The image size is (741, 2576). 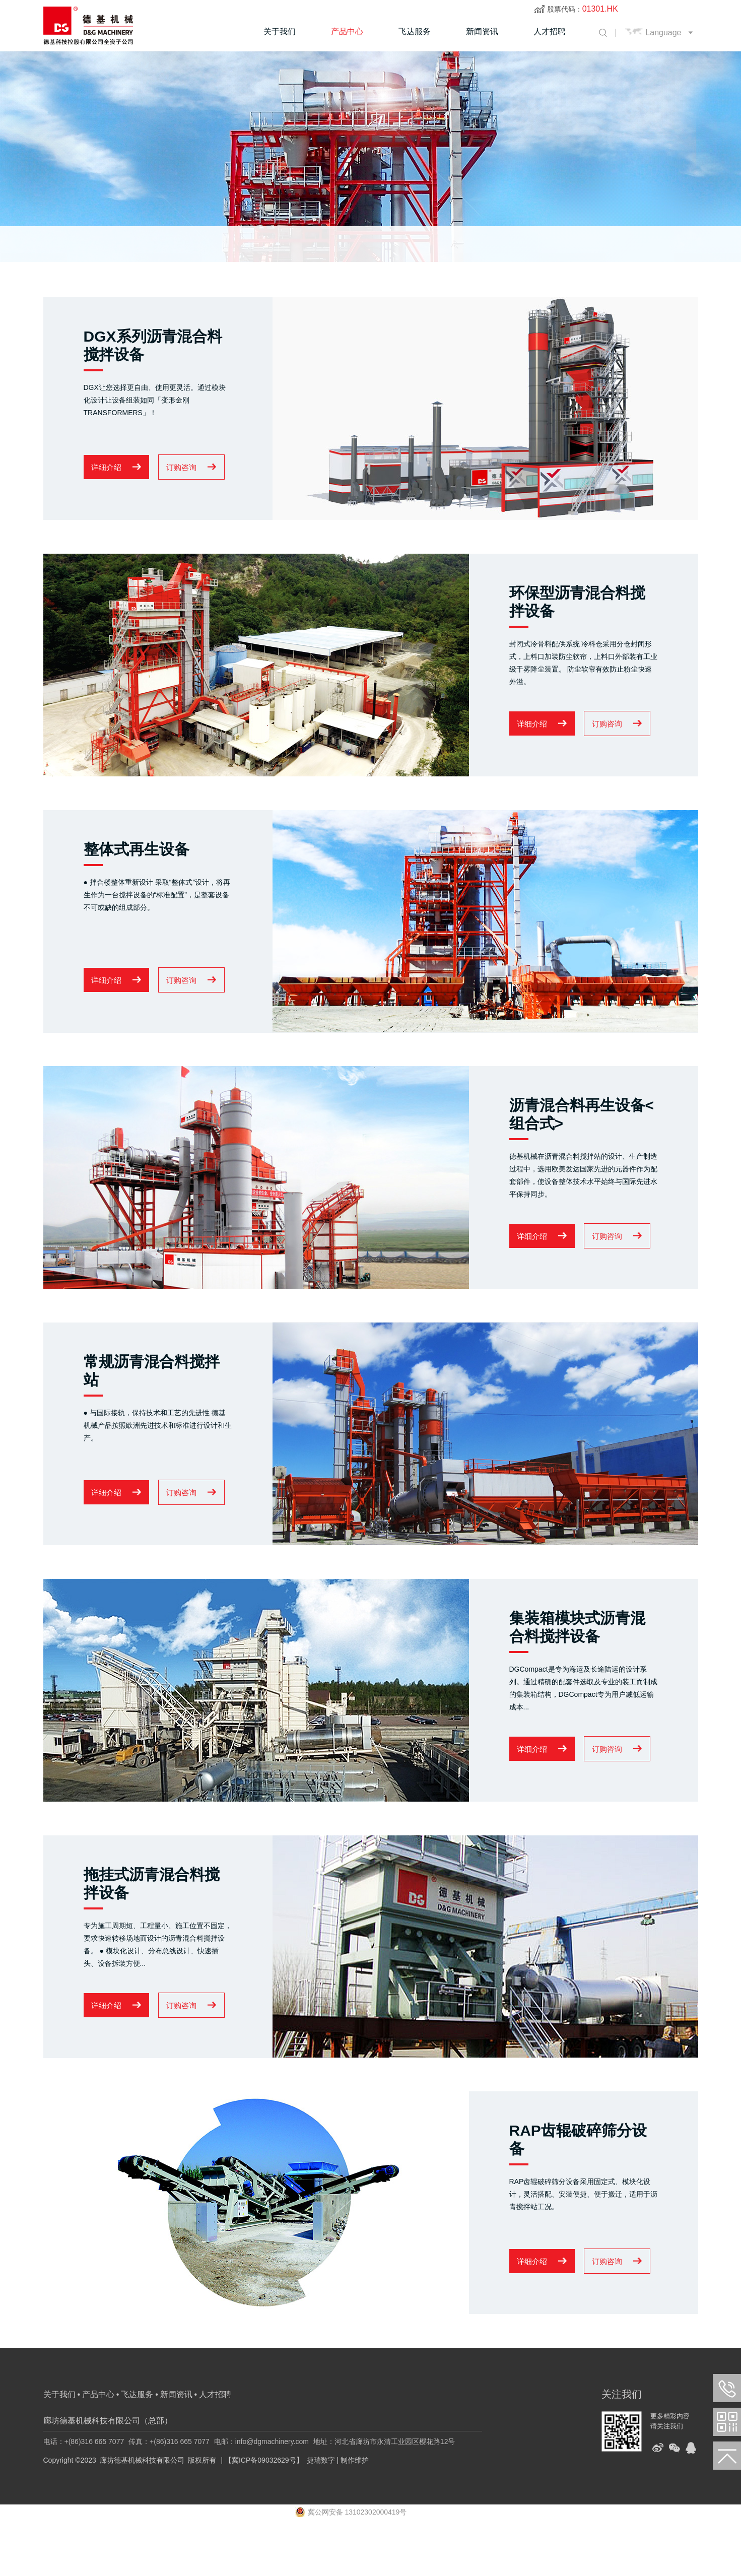 What do you see at coordinates (482, 31) in the screenshot?
I see `新闻资讯` at bounding box center [482, 31].